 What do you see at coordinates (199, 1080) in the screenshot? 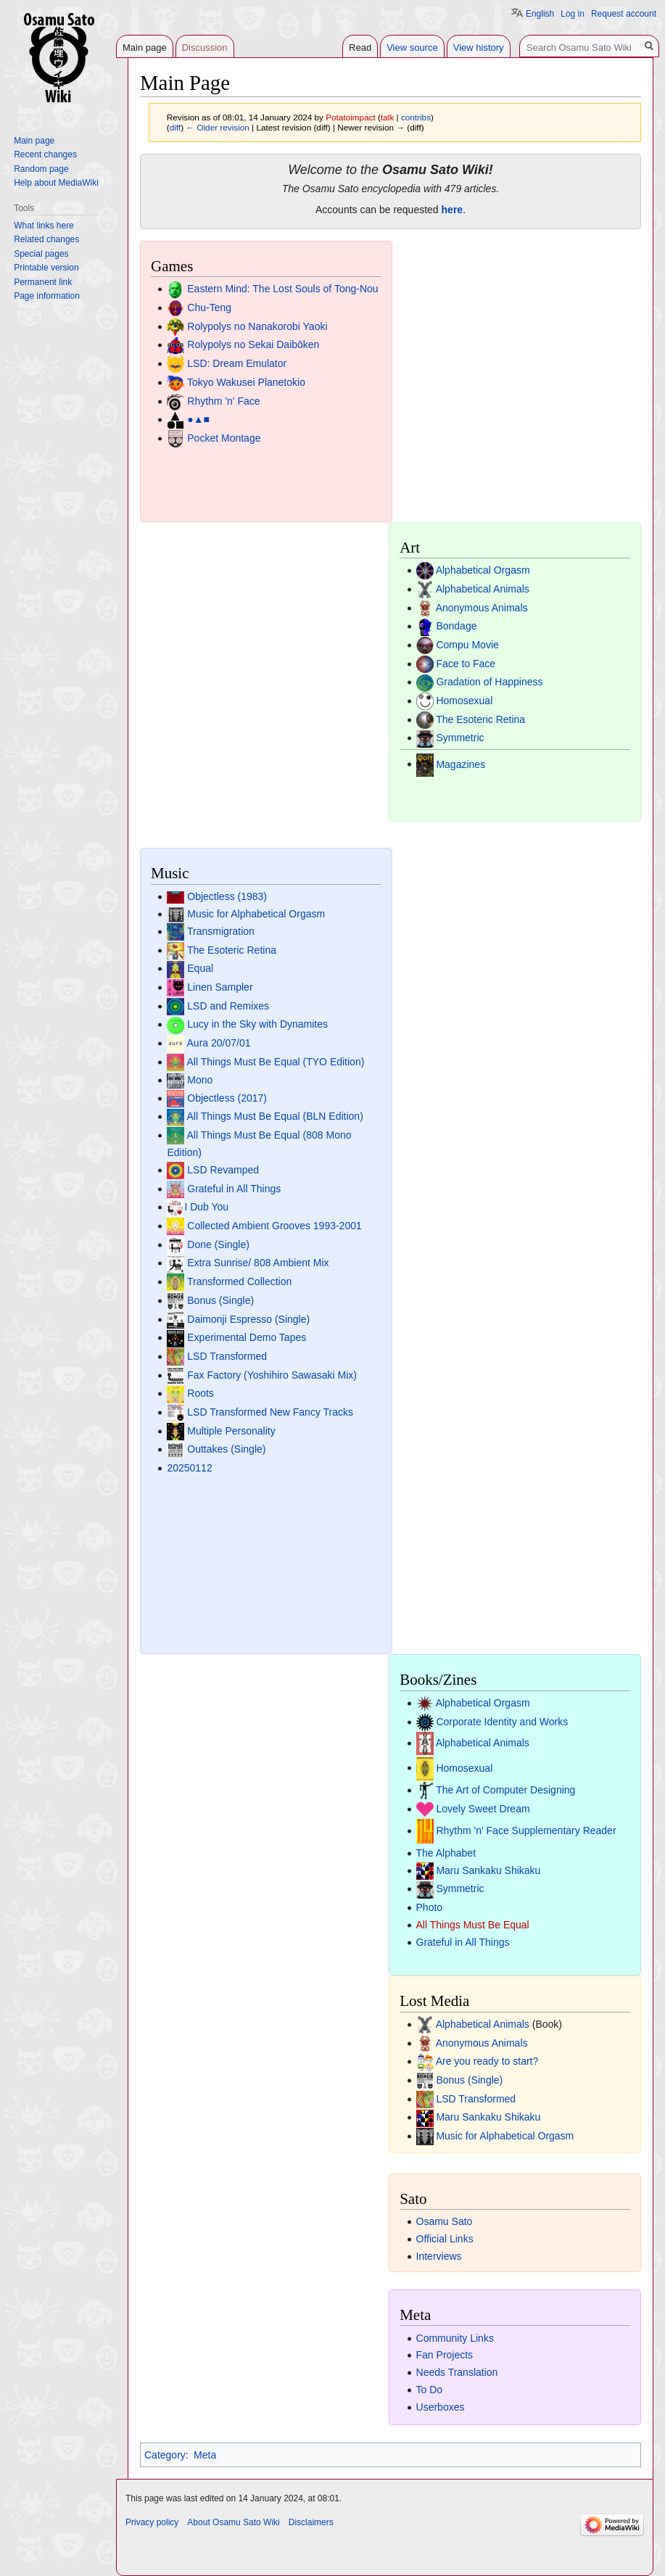
I see `Mono` at bounding box center [199, 1080].